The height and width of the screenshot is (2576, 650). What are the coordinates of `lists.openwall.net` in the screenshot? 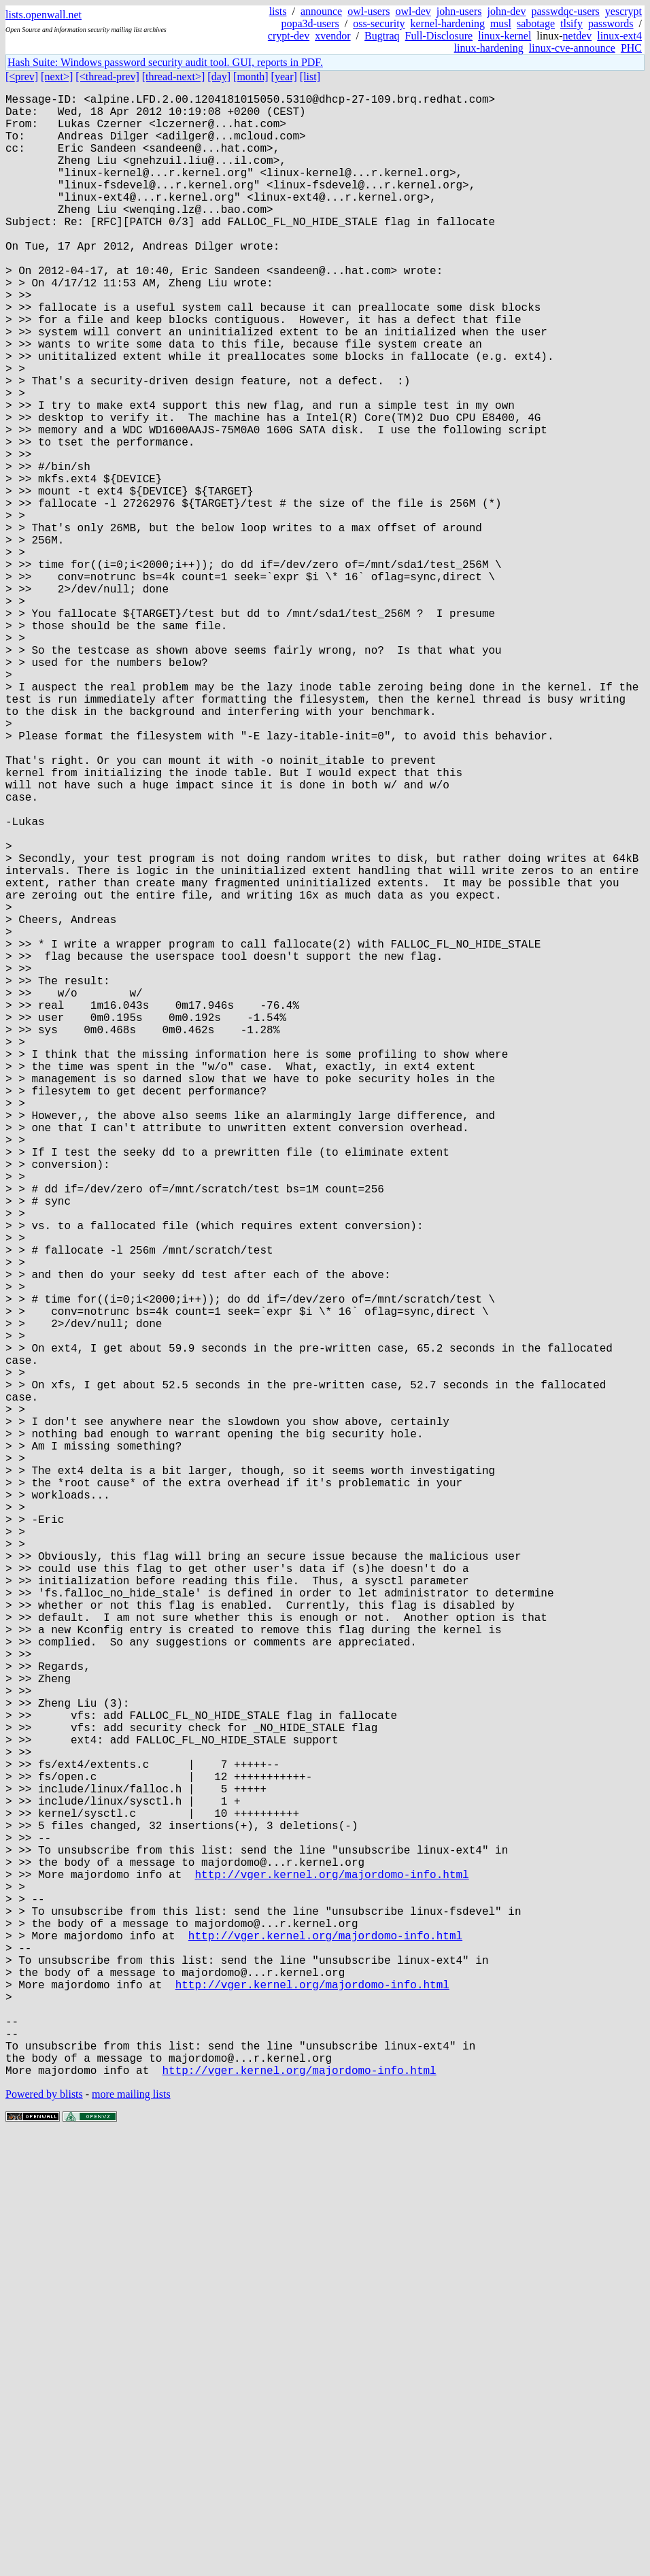 It's located at (43, 14).